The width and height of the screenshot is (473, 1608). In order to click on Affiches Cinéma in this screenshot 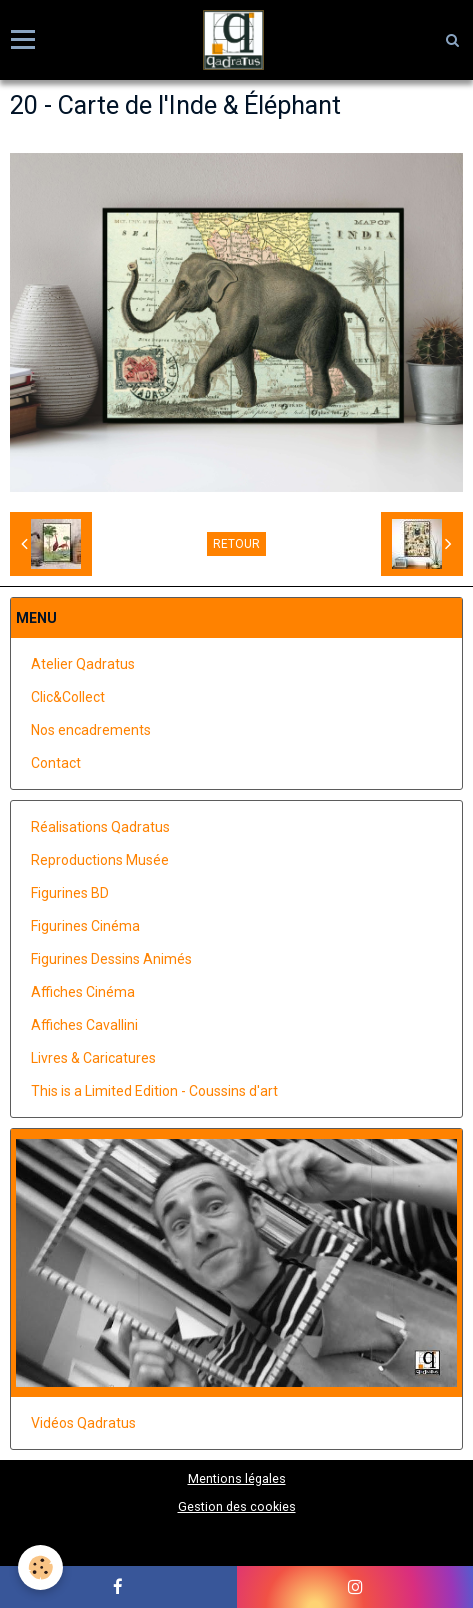, I will do `click(83, 992)`.